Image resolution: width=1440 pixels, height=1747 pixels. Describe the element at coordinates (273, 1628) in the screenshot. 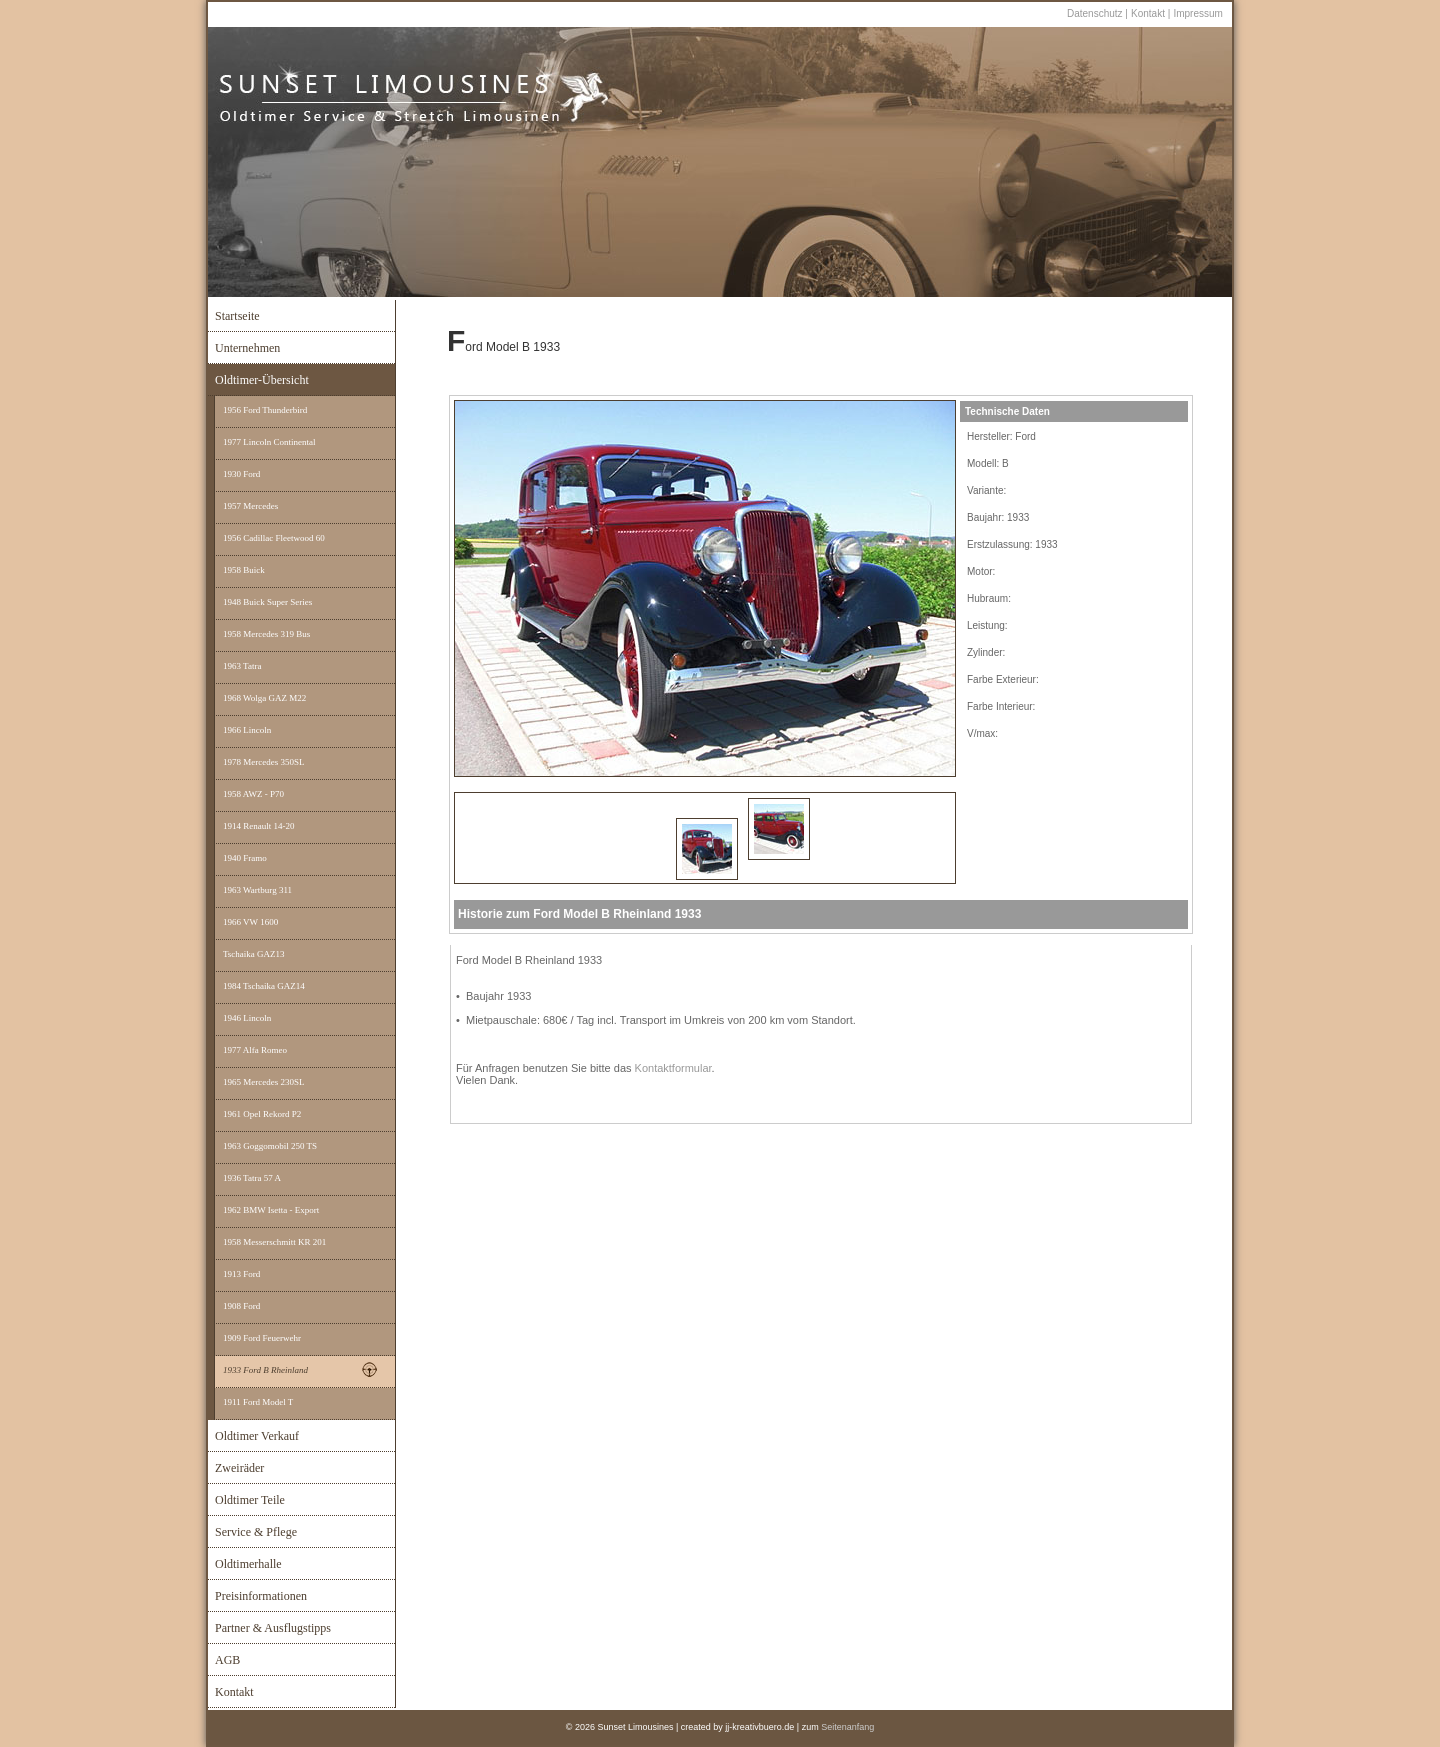

I see `Partner & Ausflugstipps` at that location.